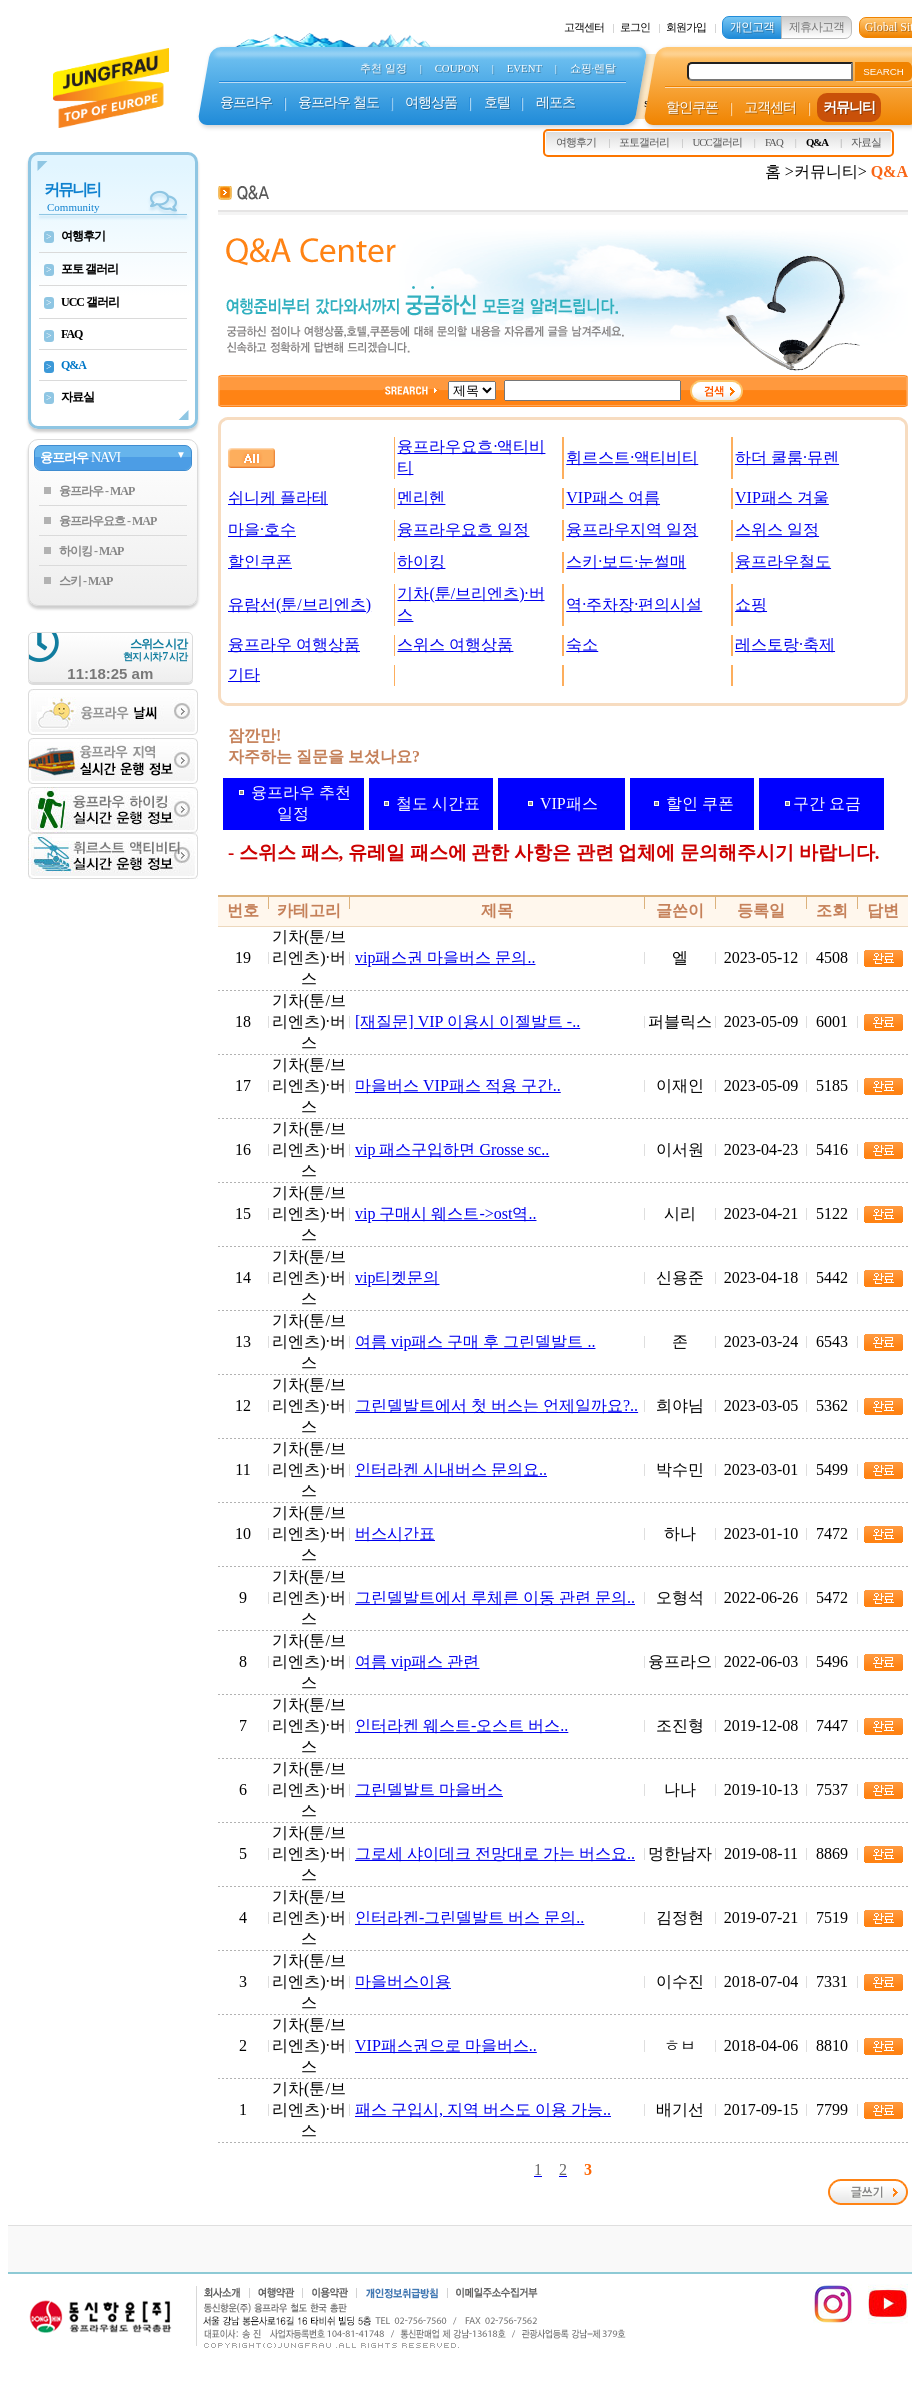 The image size is (912, 2396). What do you see at coordinates (403, 1981) in the screenshot?
I see `마을버스이용` at bounding box center [403, 1981].